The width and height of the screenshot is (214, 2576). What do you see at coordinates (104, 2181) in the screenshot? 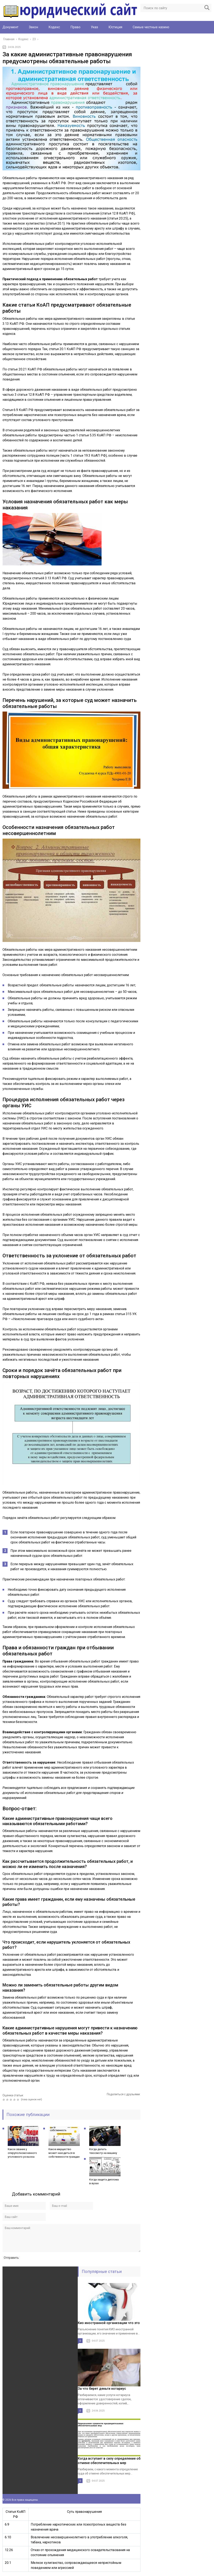
I see `Когда защита диплома в вузах` at bounding box center [104, 2181].